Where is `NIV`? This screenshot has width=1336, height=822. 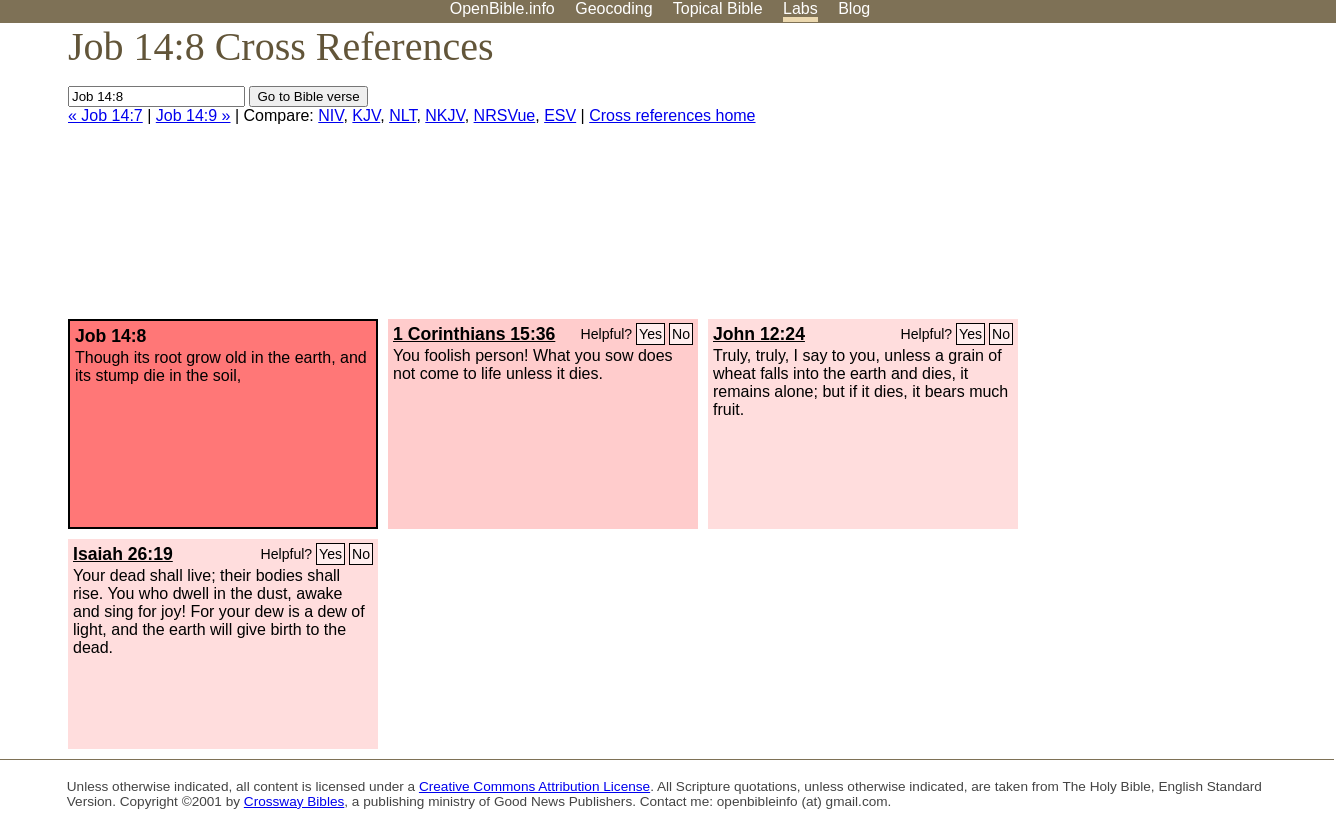
NIV is located at coordinates (330, 115).